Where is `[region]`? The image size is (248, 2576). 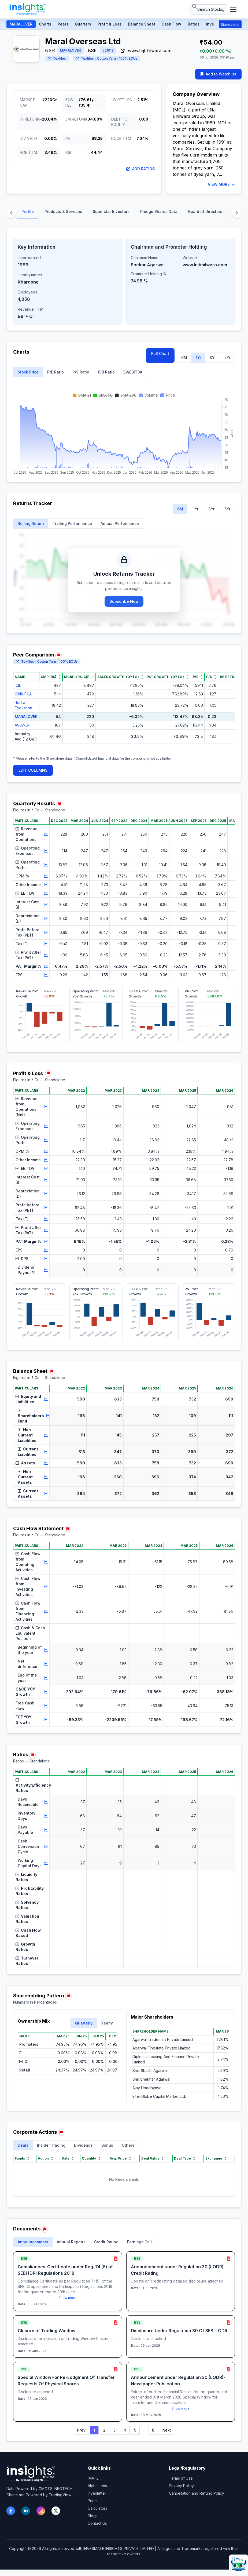 [region] is located at coordinates (124, 712).